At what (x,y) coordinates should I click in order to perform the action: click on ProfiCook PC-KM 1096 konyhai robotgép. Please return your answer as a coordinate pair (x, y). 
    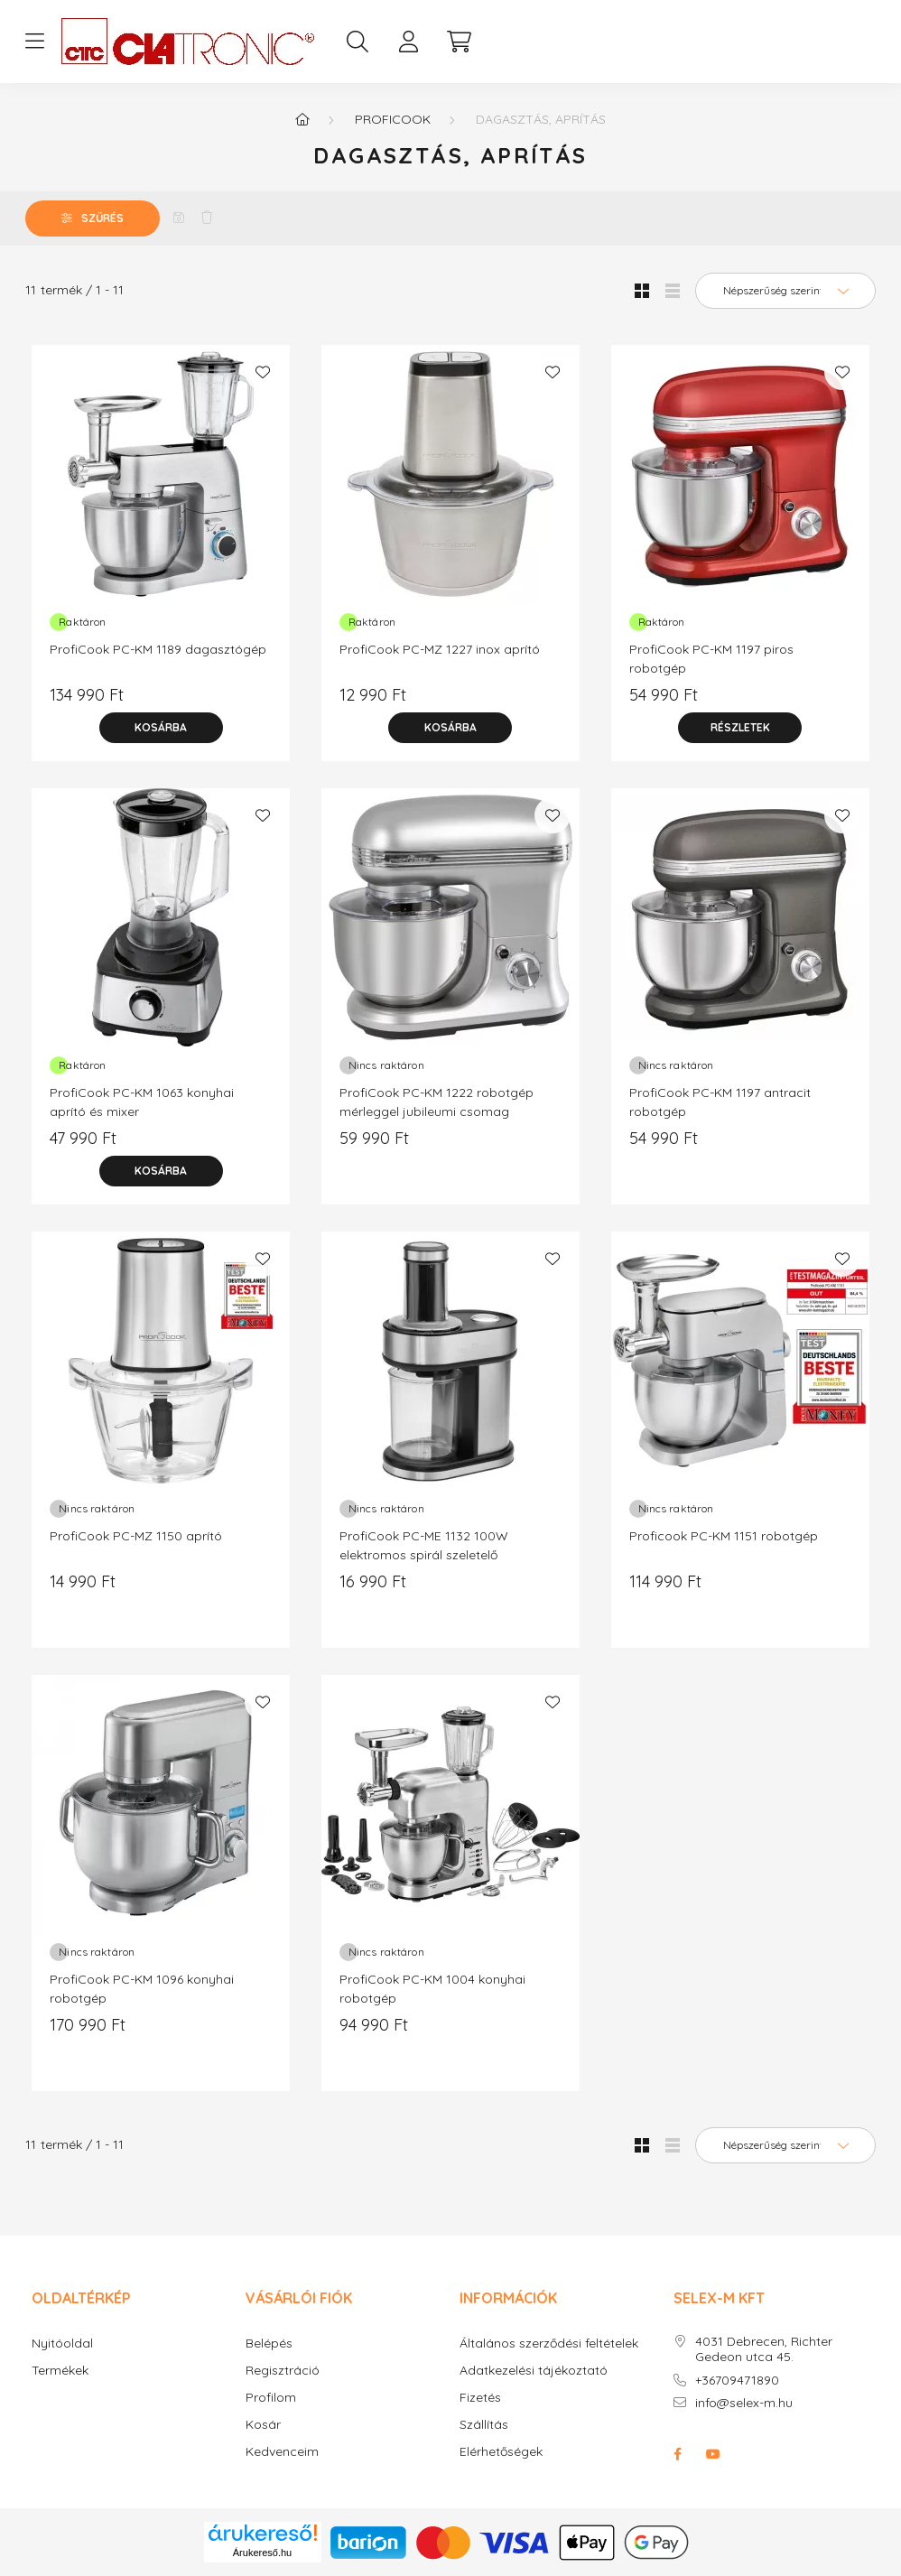
    Looking at the image, I should click on (142, 1988).